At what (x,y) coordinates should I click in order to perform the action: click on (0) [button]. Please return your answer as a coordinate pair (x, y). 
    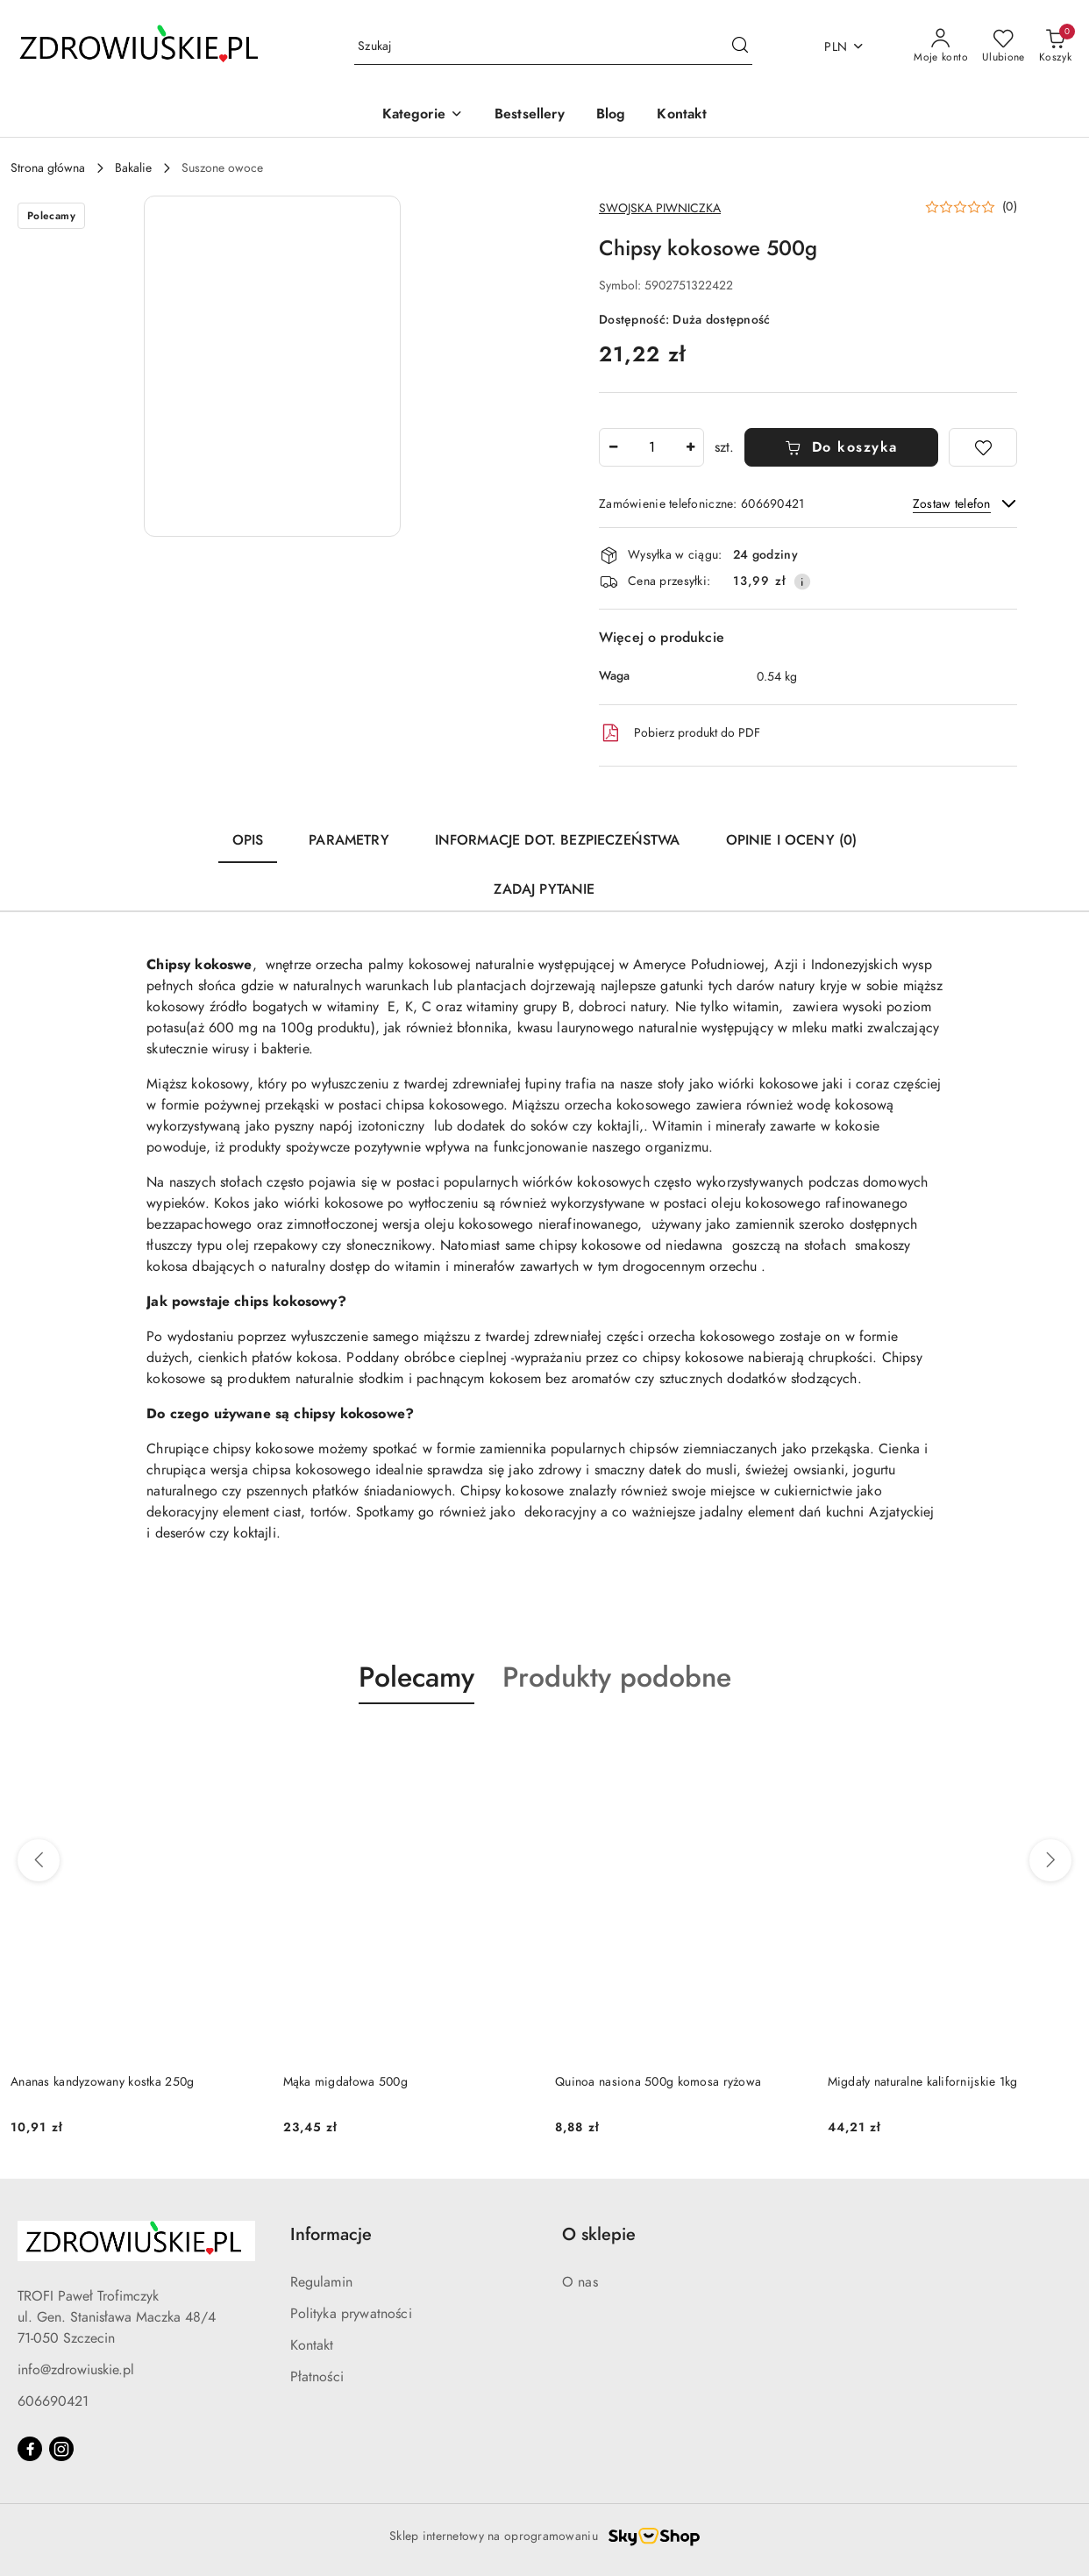
    Looking at the image, I should click on (1009, 207).